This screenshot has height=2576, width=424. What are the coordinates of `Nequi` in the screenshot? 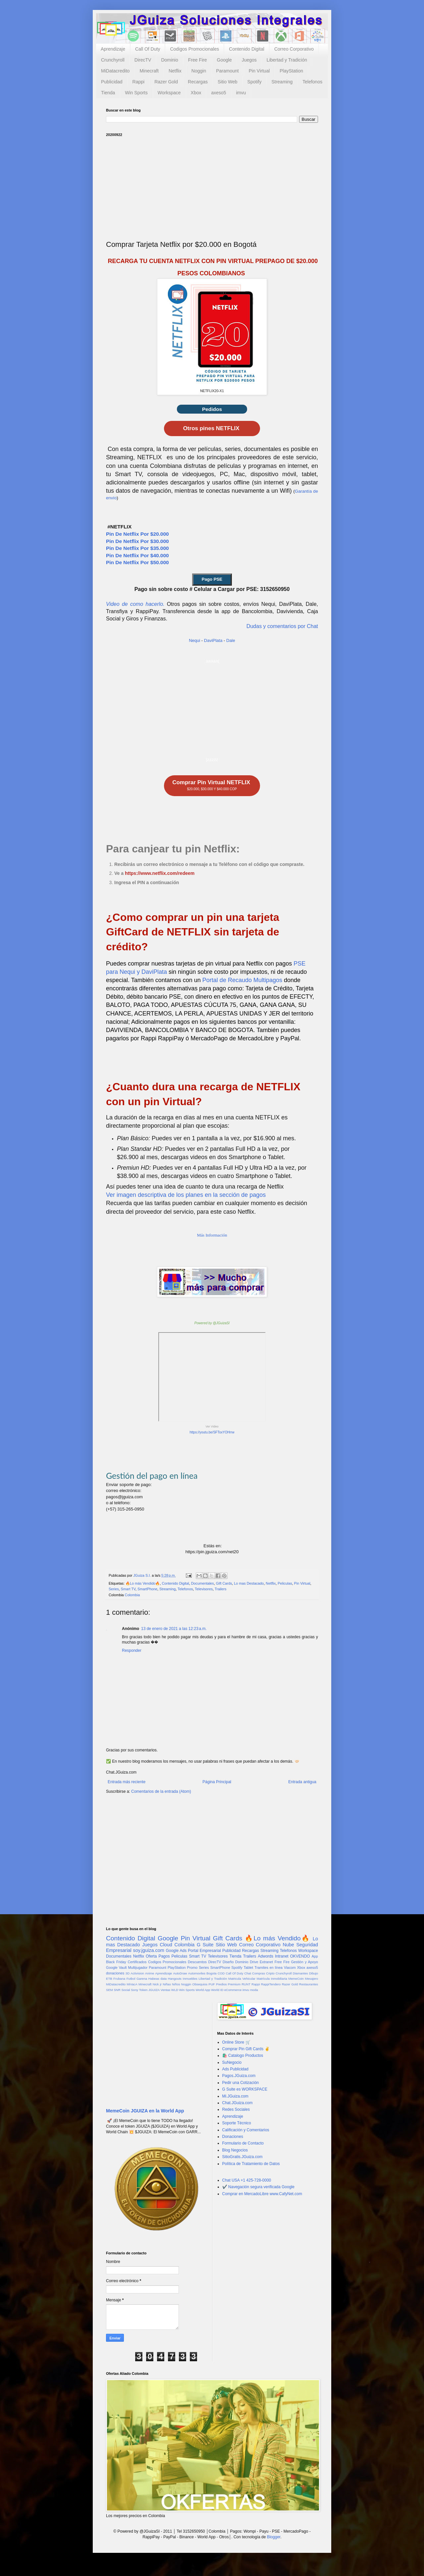 It's located at (194, 640).